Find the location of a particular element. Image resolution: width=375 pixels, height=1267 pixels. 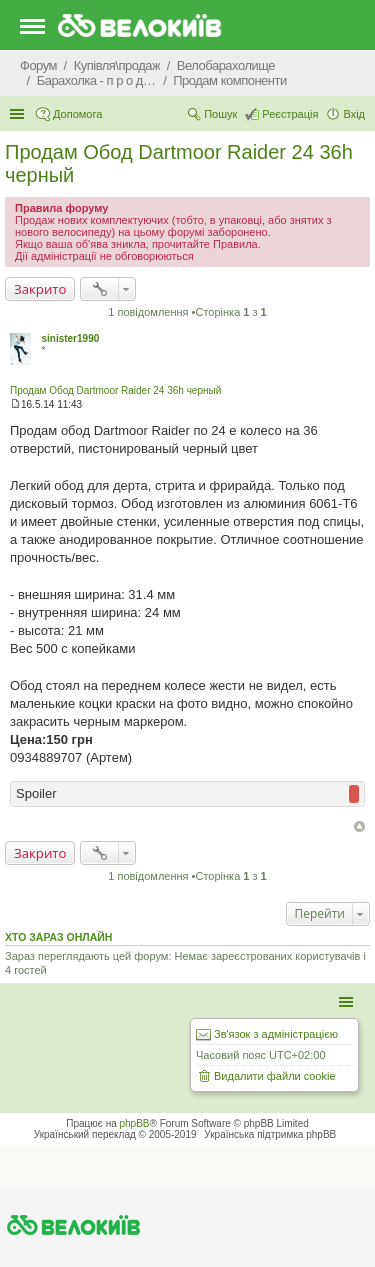

Пошук [menuitem] is located at coordinates (220, 114).